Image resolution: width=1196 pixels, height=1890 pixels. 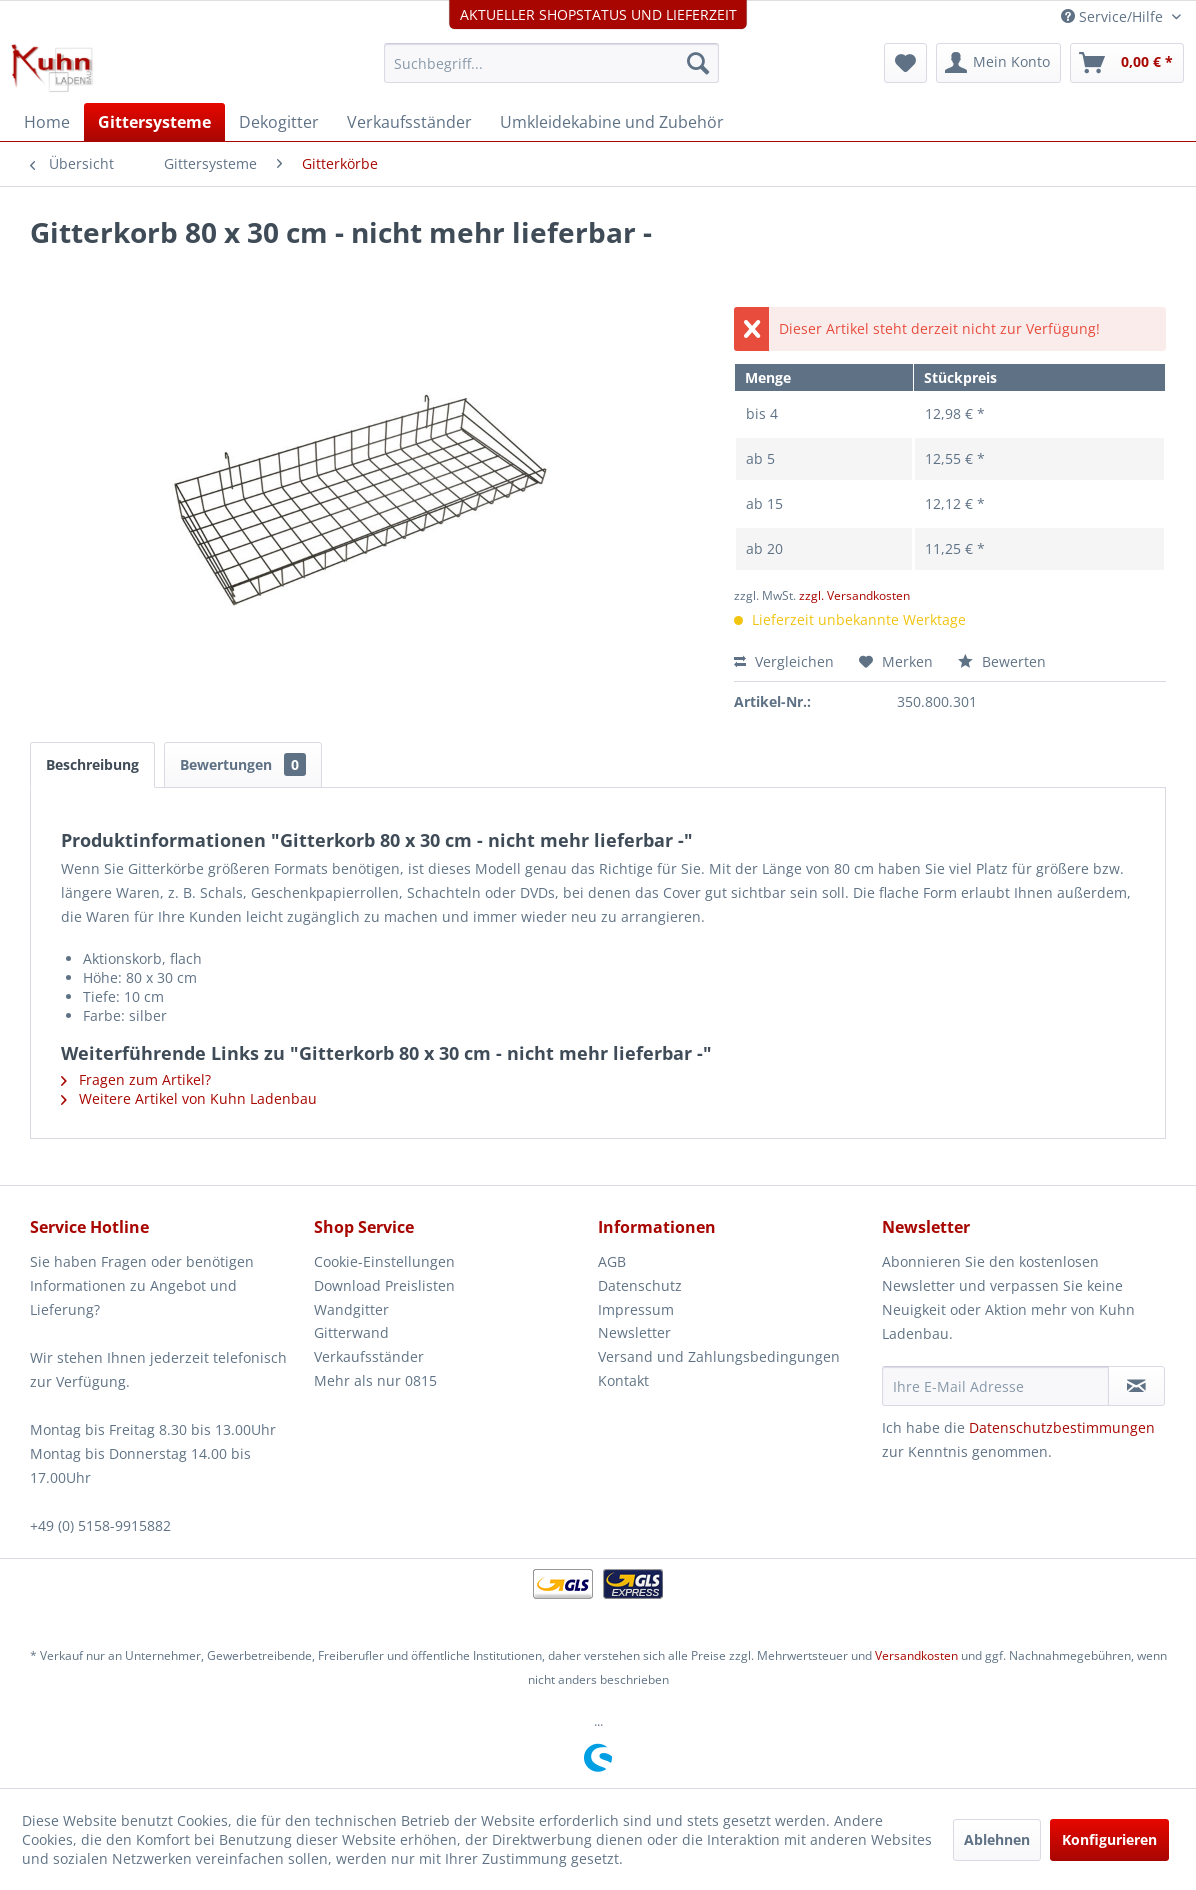 What do you see at coordinates (375, 1380) in the screenshot?
I see `Mehr als nur 0815` at bounding box center [375, 1380].